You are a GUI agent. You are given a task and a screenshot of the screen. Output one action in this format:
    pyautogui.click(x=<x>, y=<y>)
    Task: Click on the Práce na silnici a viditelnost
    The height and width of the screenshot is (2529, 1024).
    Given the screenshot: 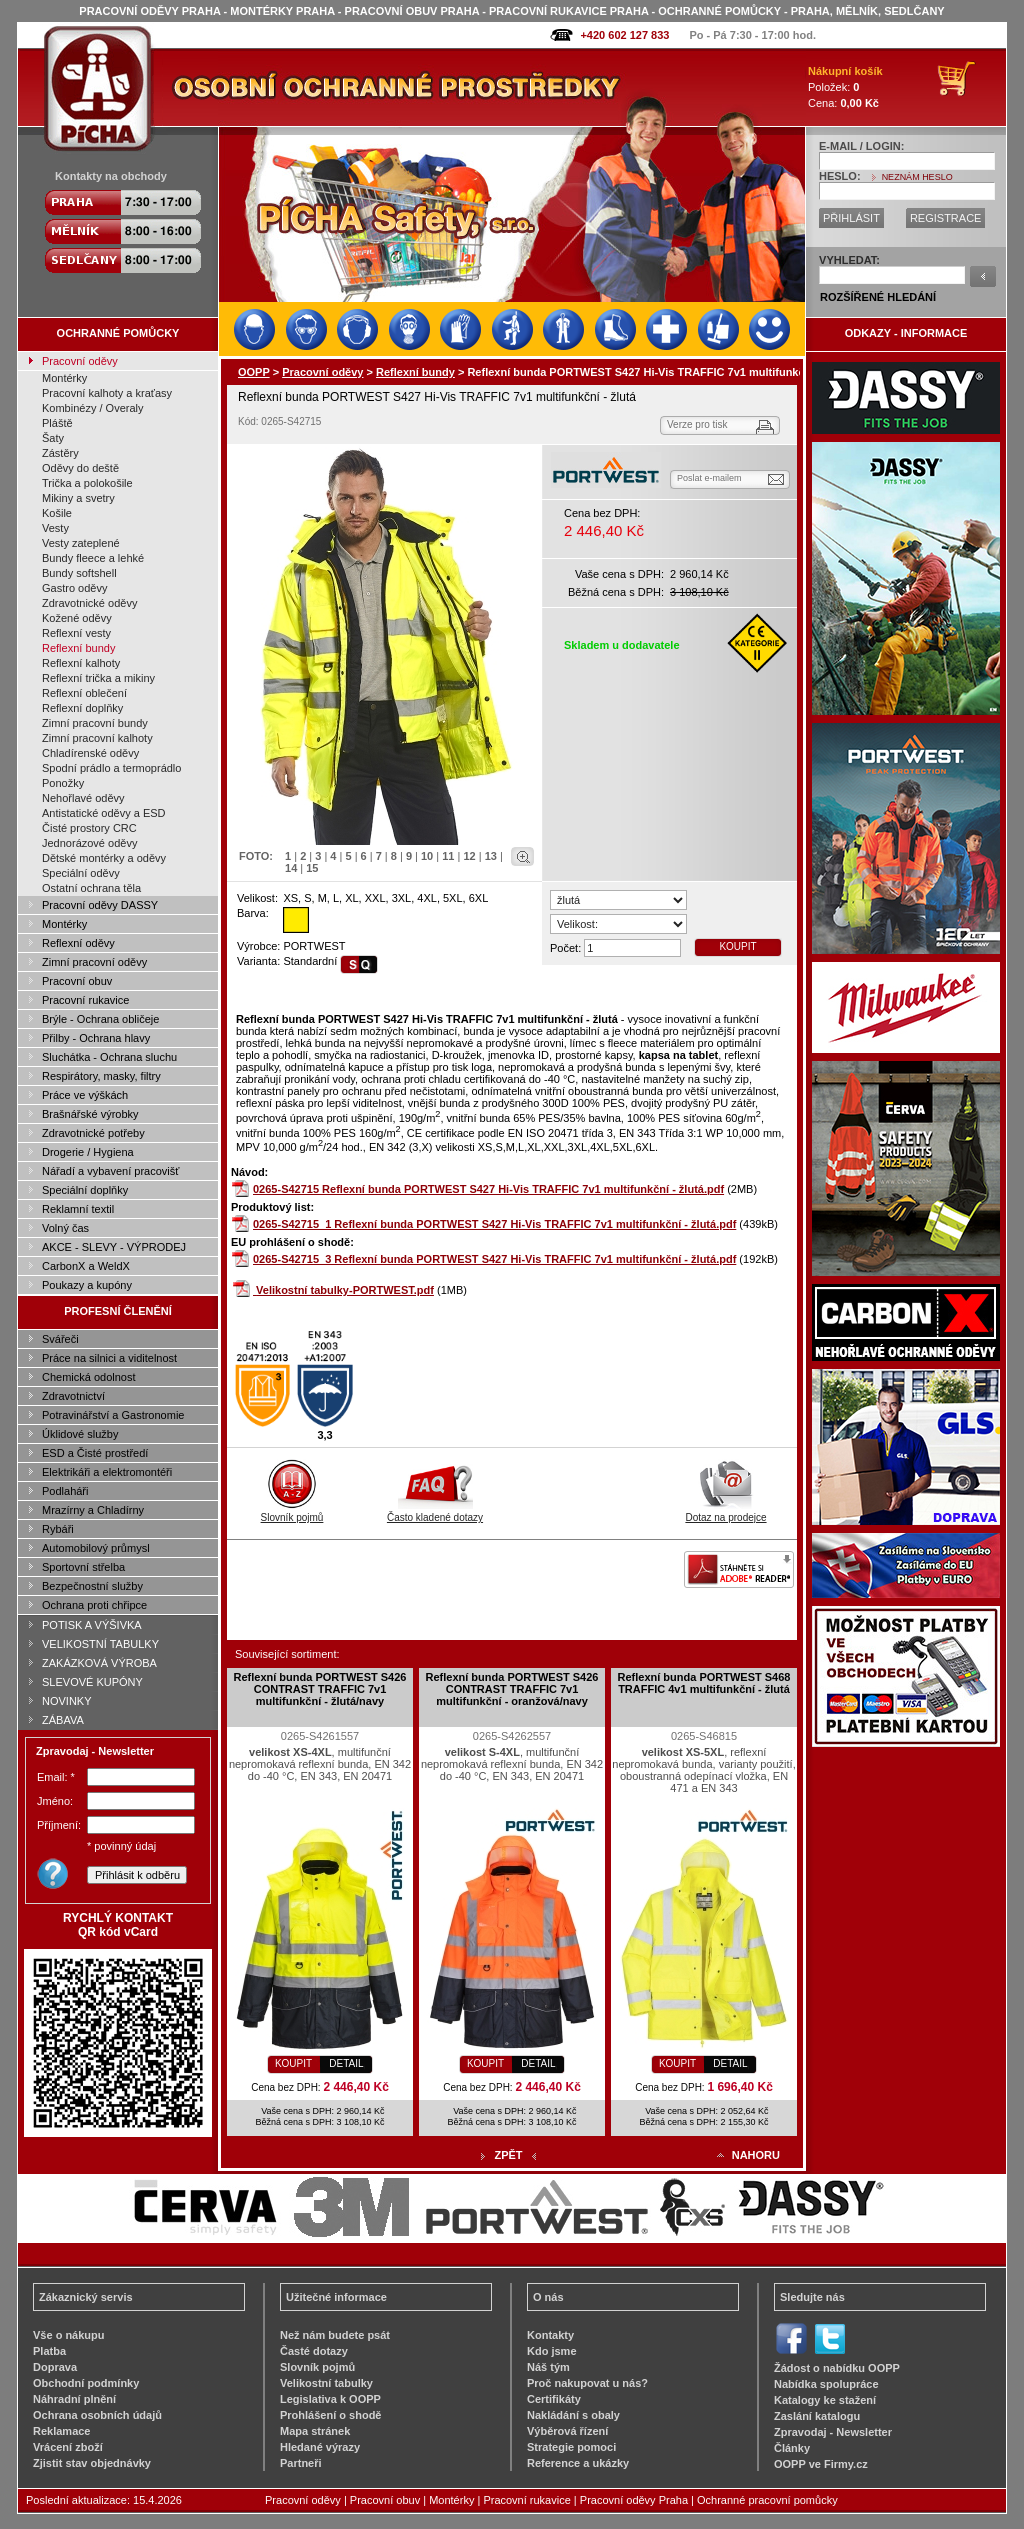 What is the action you would take?
    pyautogui.click(x=109, y=1358)
    